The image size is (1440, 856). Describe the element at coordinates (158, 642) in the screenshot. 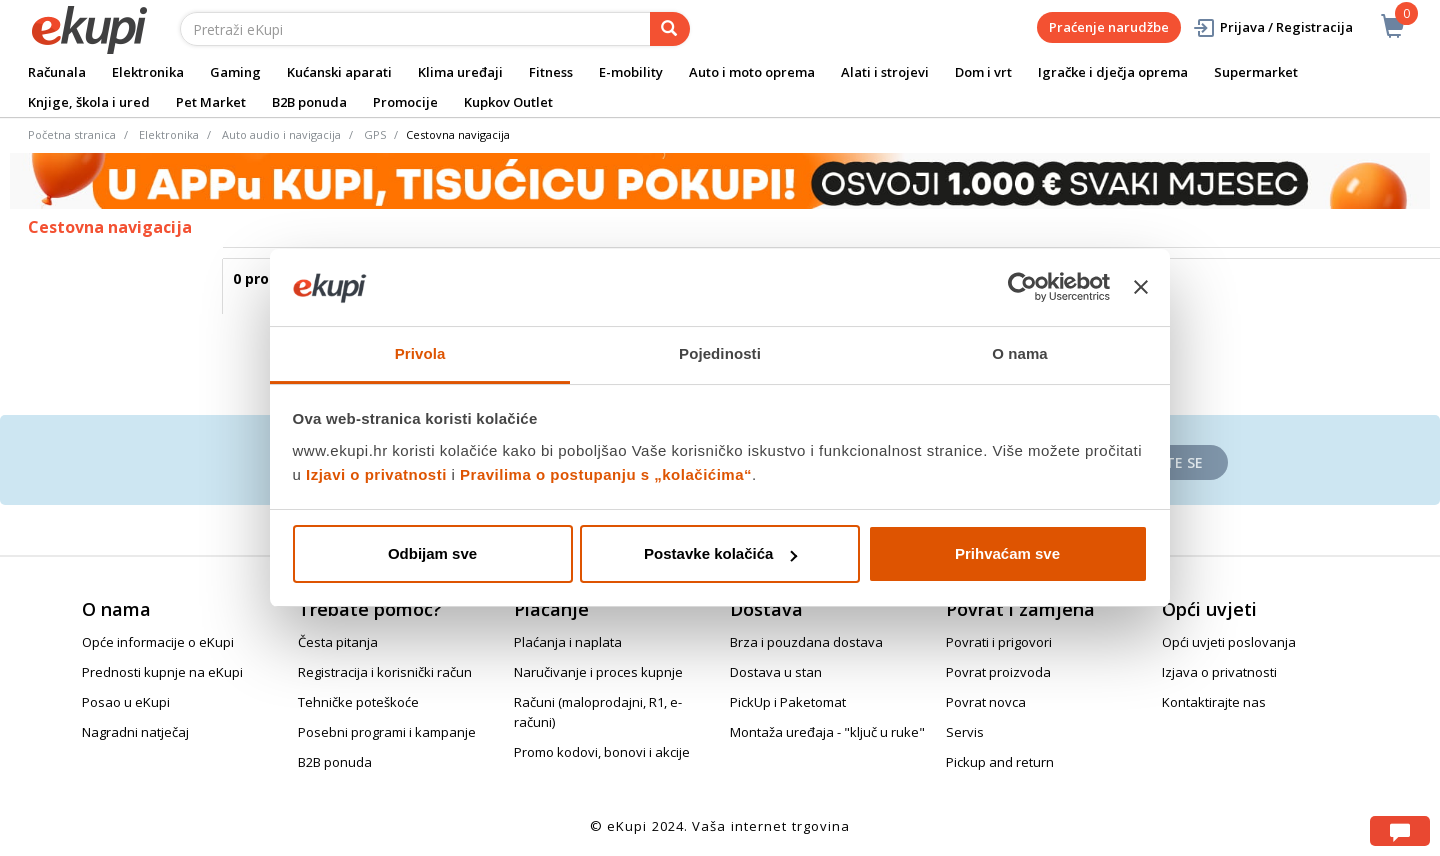

I see `Opće informacije o eKupi` at that location.